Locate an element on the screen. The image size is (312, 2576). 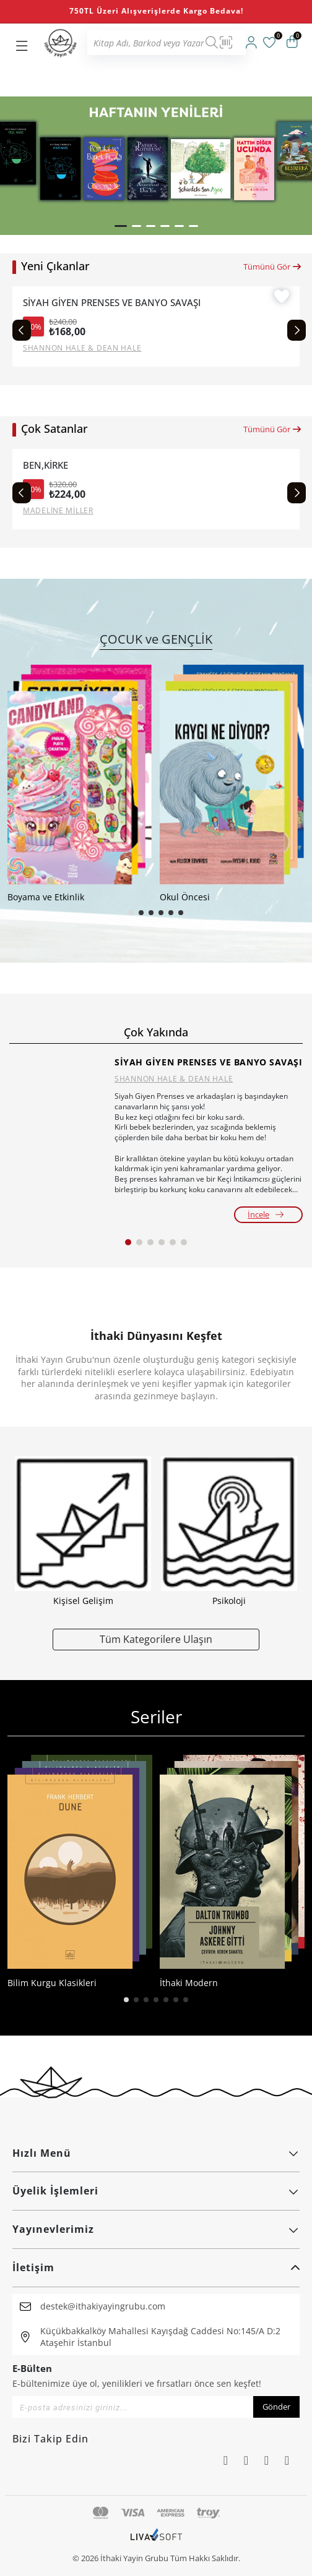
destek@ithakiyayingrubu.com is located at coordinates (102, 2306).